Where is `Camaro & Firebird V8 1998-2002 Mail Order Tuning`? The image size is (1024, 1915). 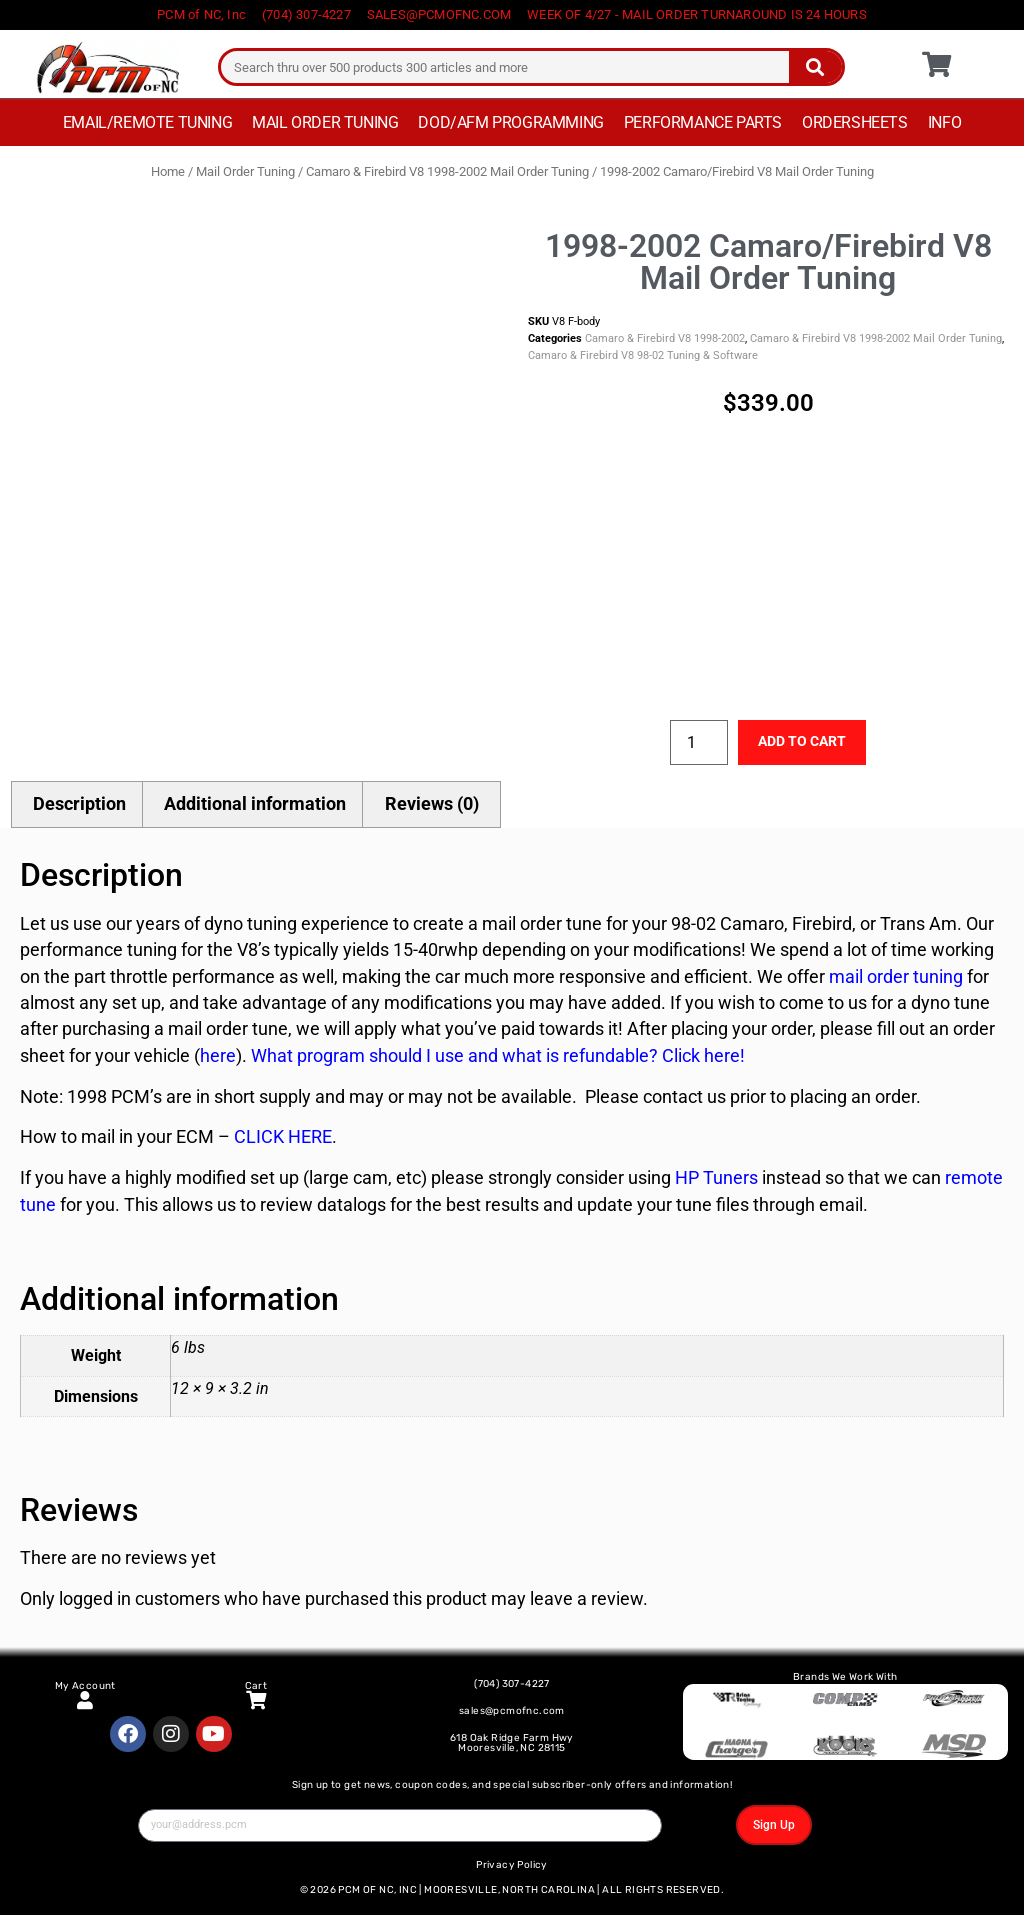 Camaro & Firebird V8 1998-2002 Mail Order Tuning is located at coordinates (447, 171).